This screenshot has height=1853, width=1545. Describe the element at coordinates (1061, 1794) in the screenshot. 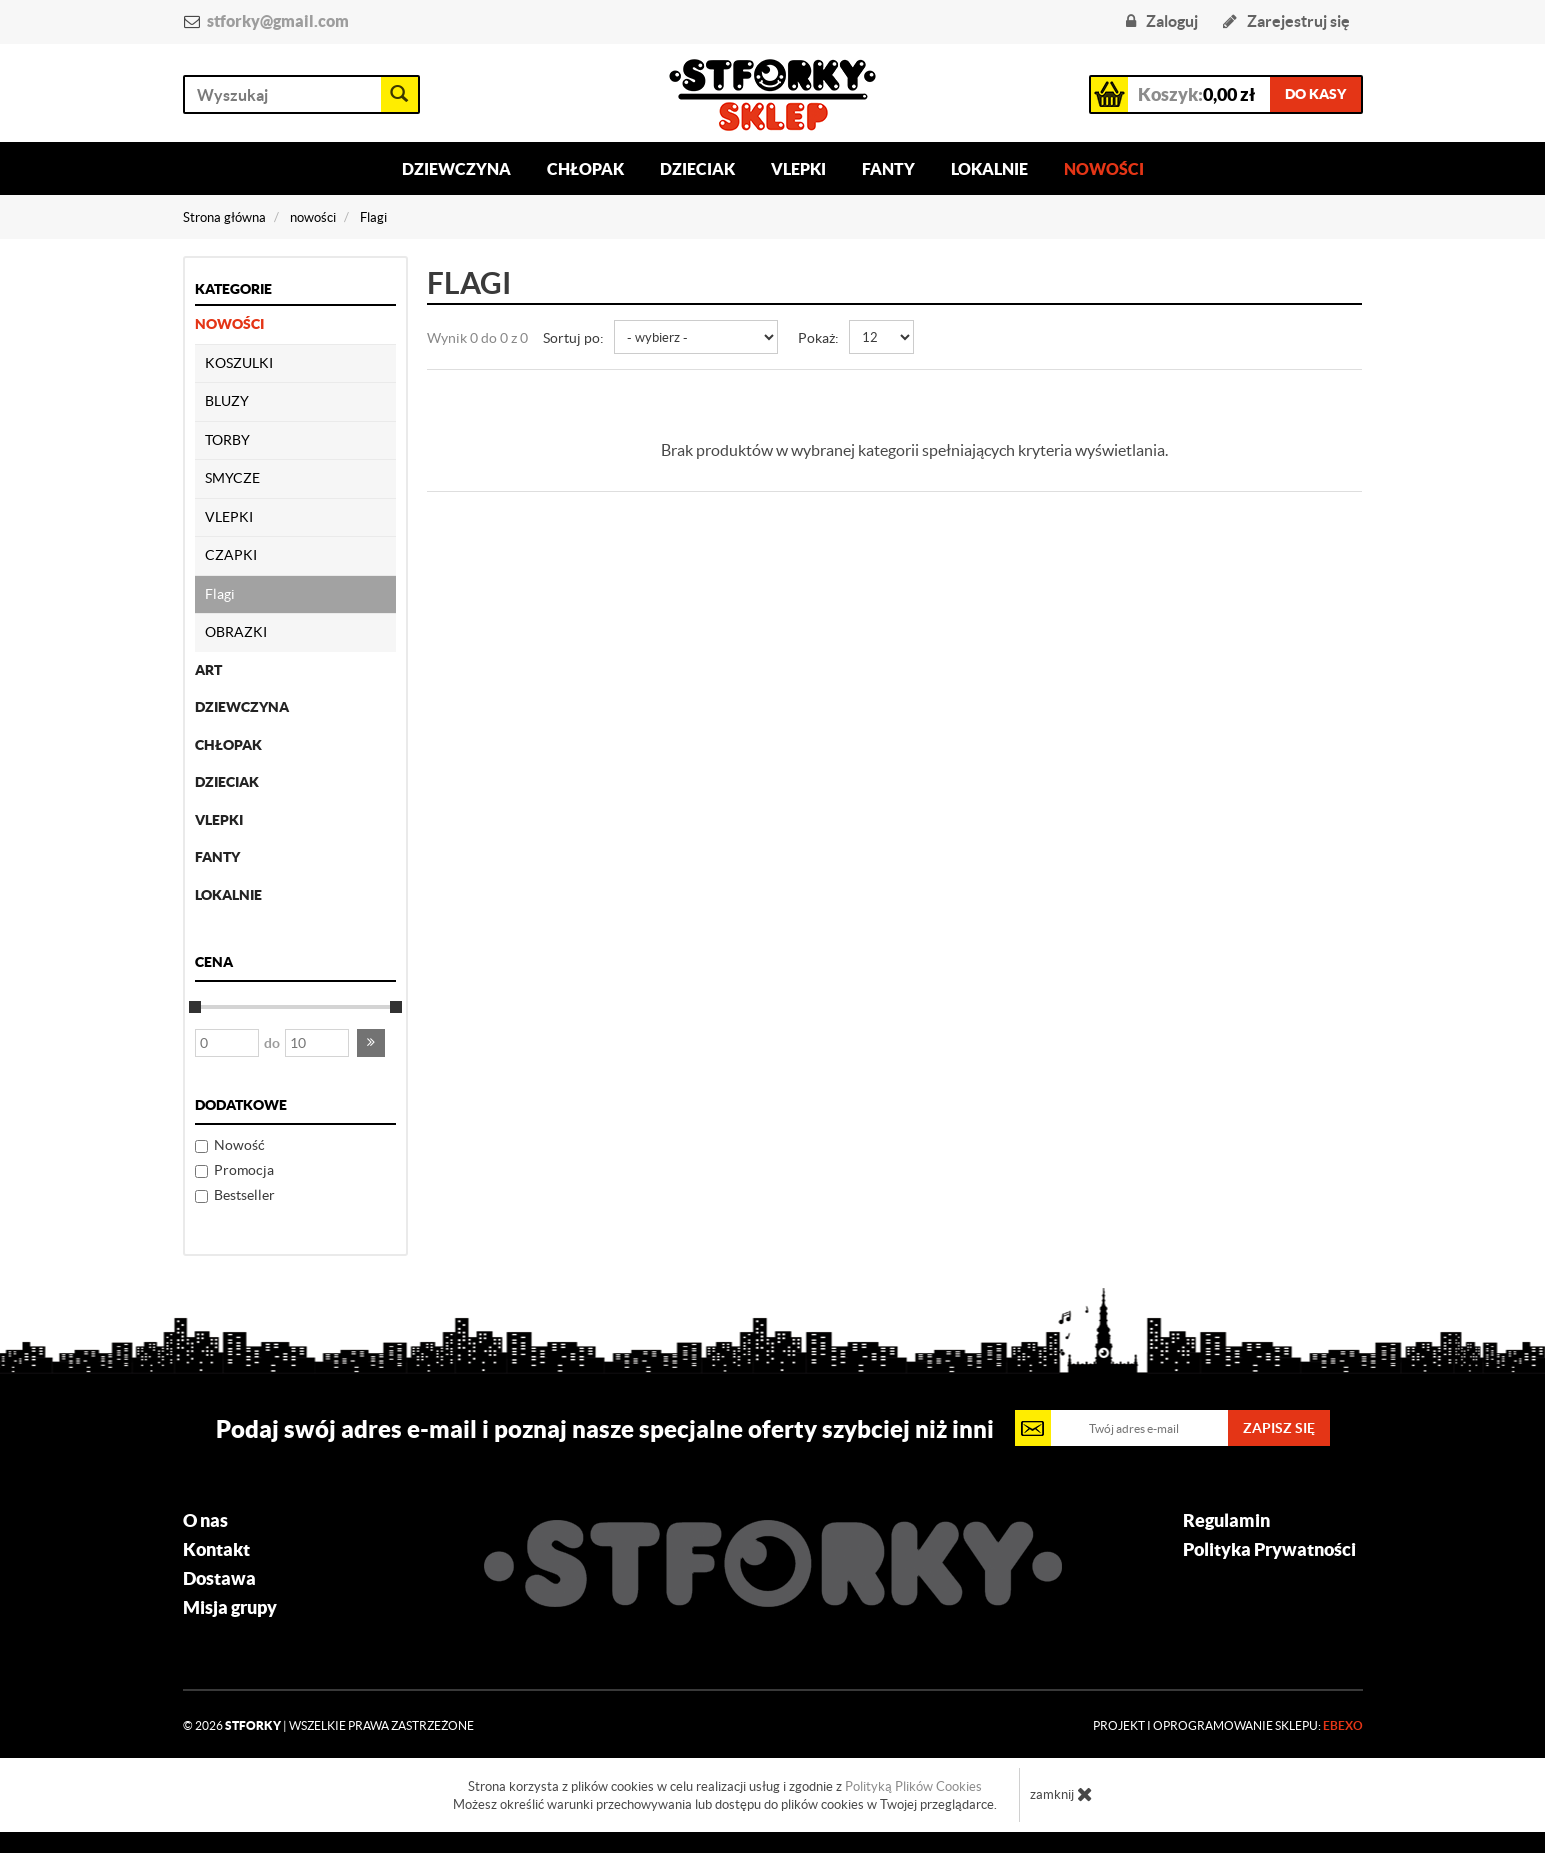

I see `zamknij` at that location.